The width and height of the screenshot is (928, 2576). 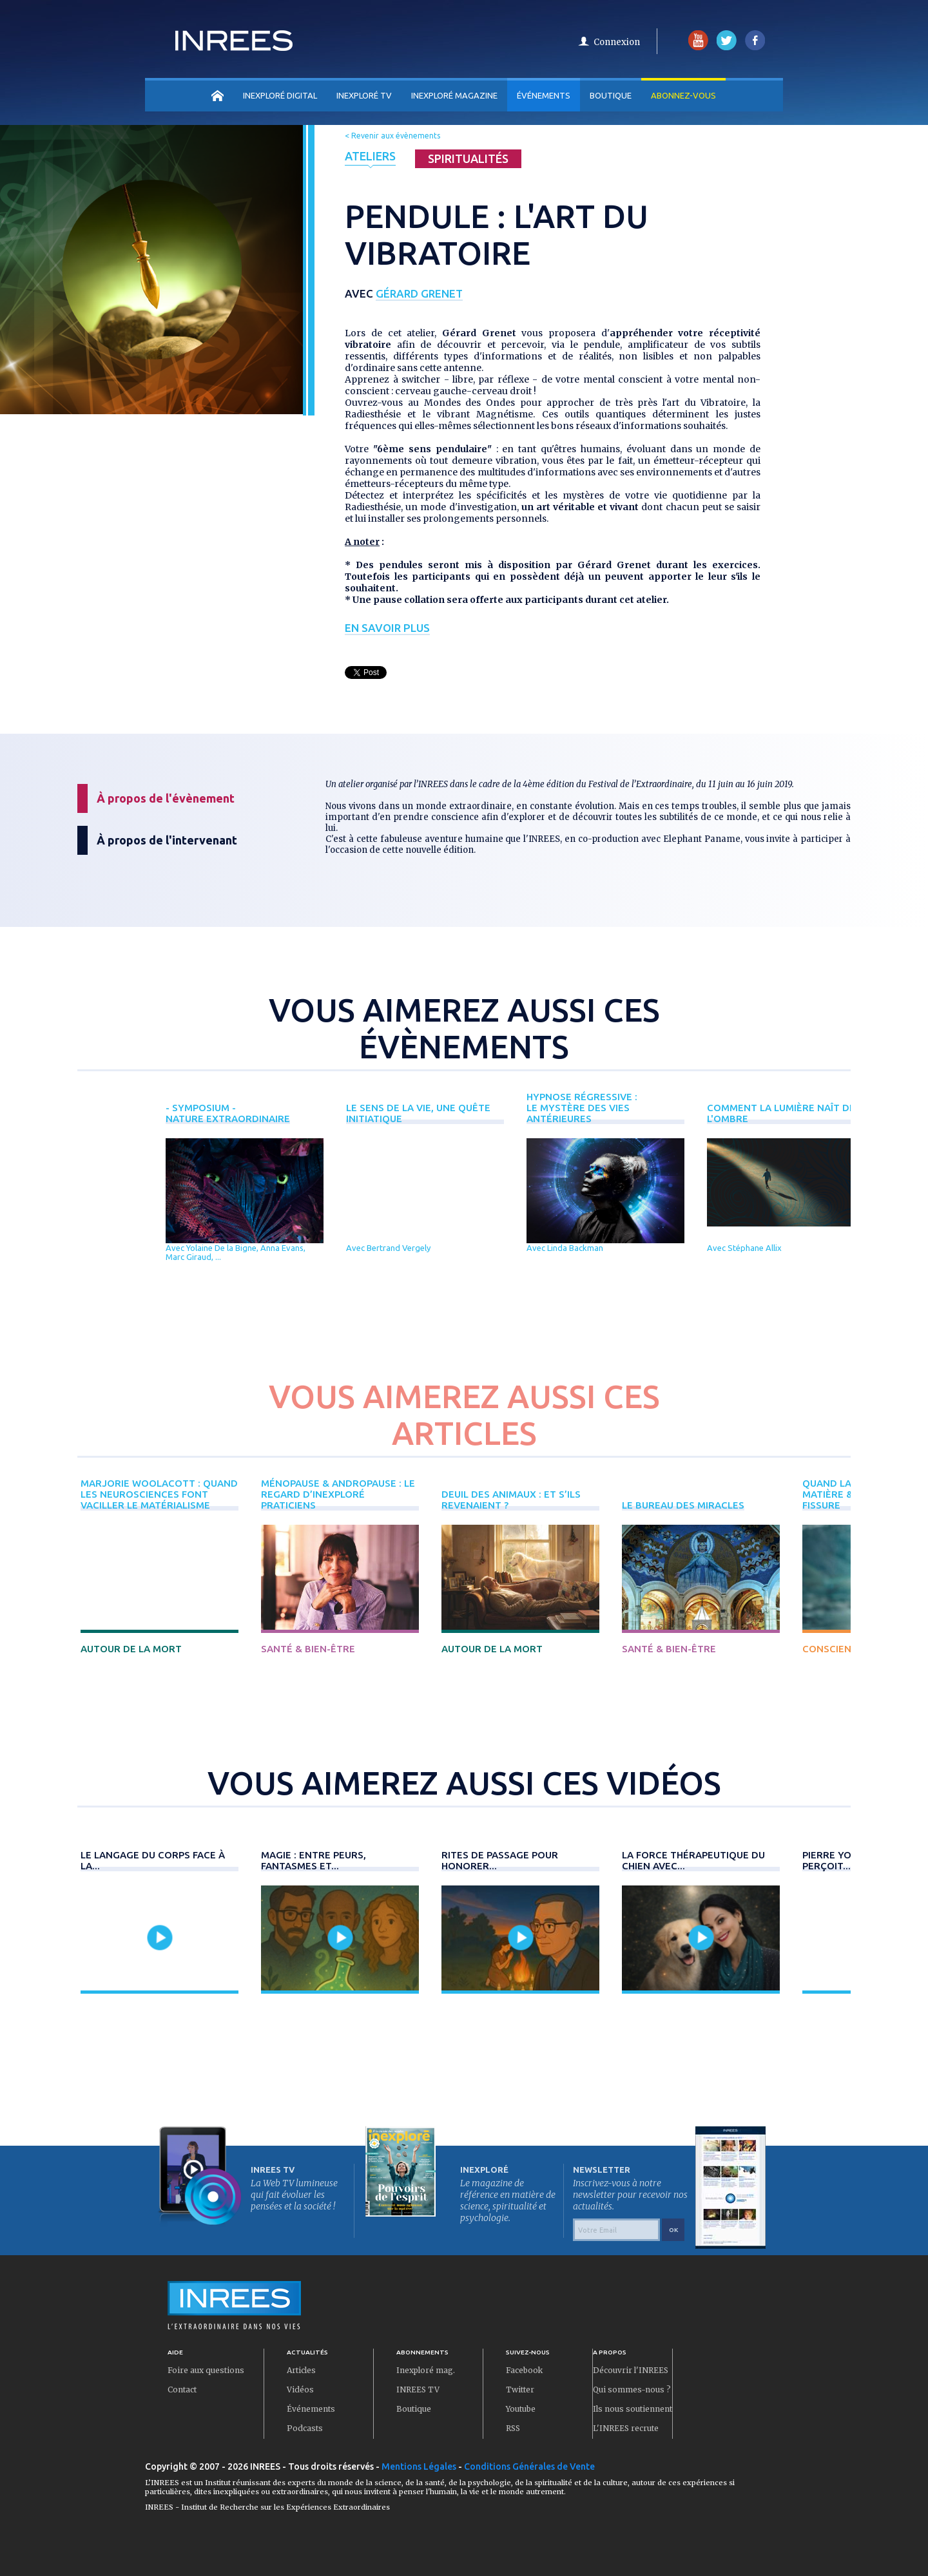 I want to click on Contact, so click(x=182, y=2389).